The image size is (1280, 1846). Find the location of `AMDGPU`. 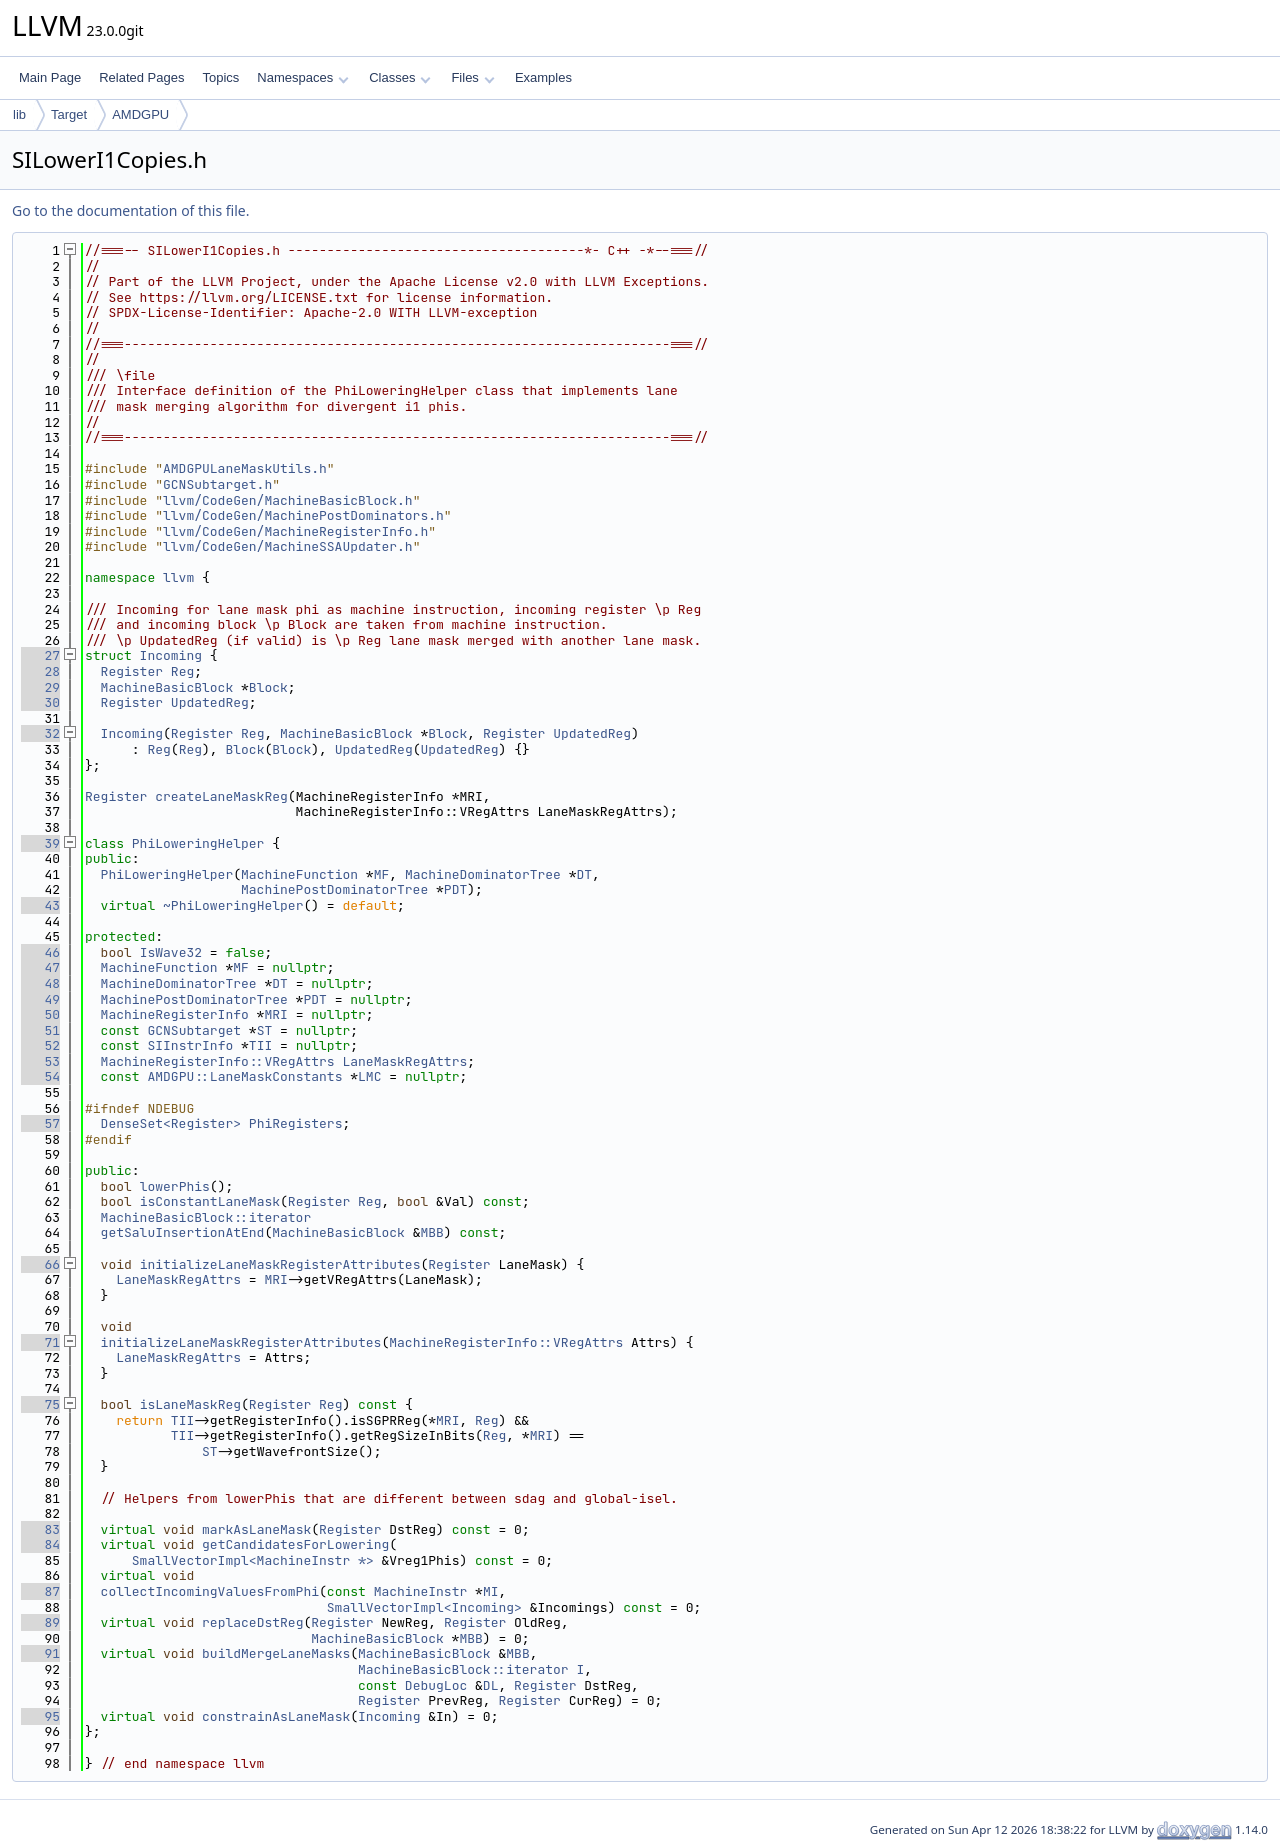

AMDGPU is located at coordinates (140, 114).